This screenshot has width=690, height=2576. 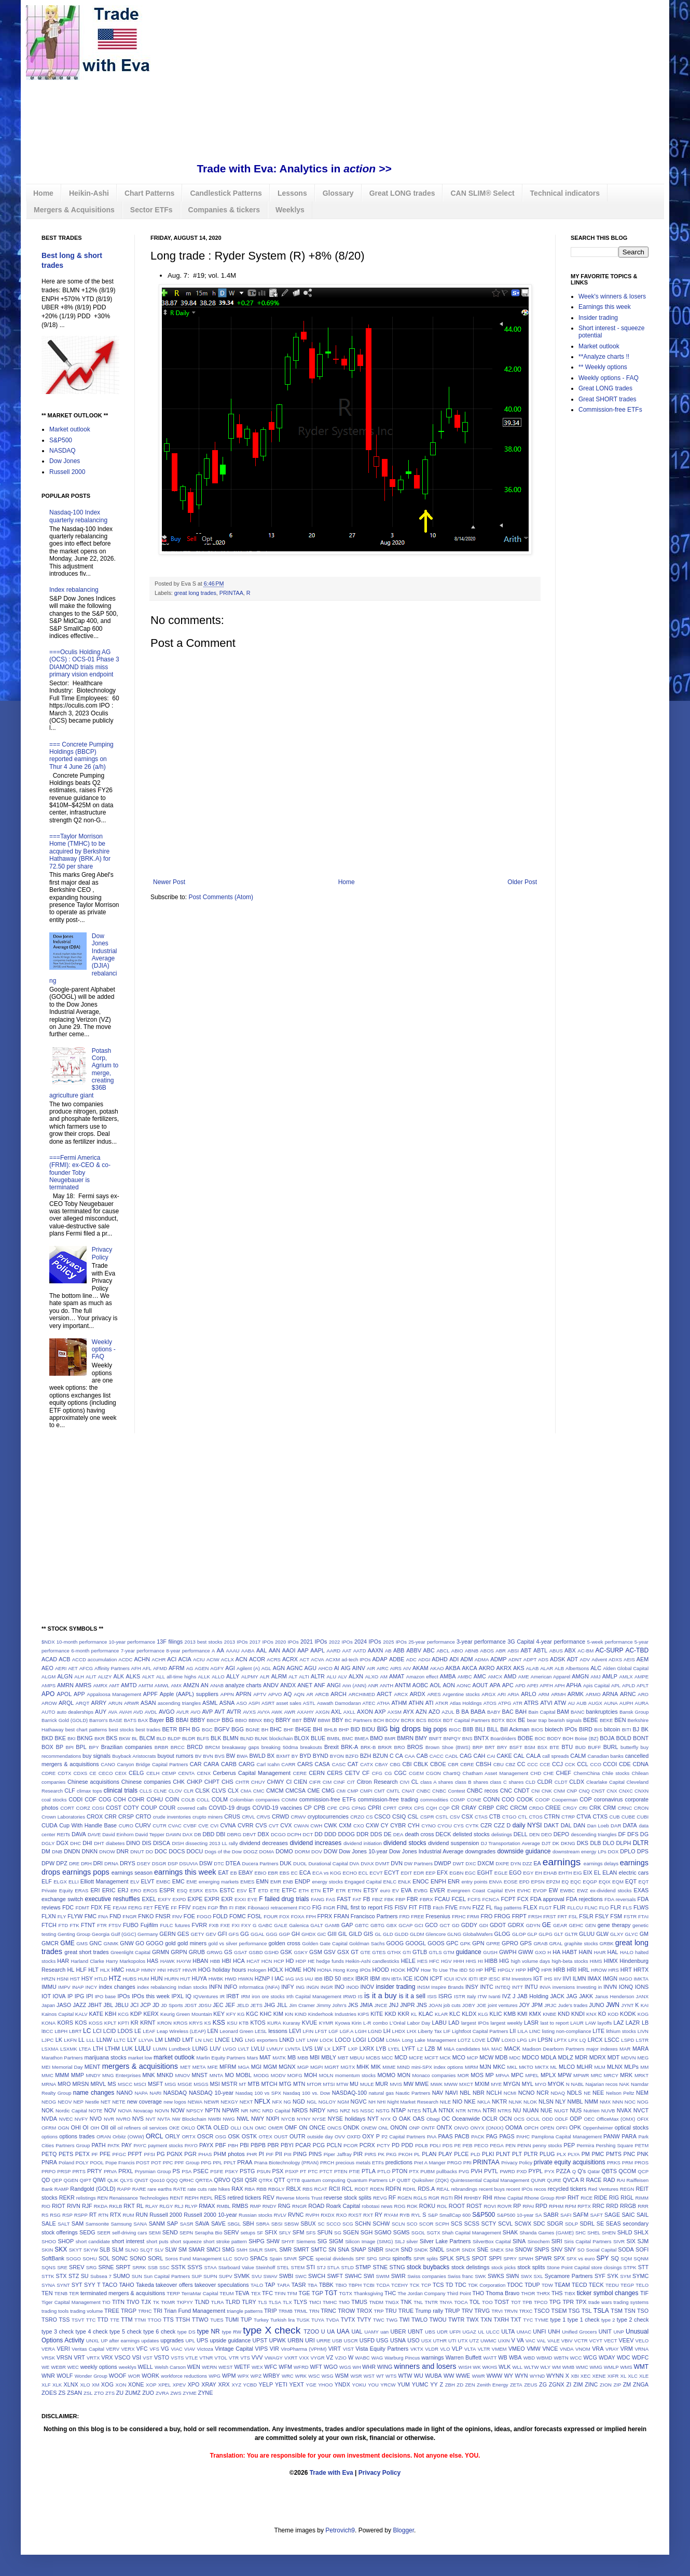 I want to click on POLY, so click(x=82, y=2162).